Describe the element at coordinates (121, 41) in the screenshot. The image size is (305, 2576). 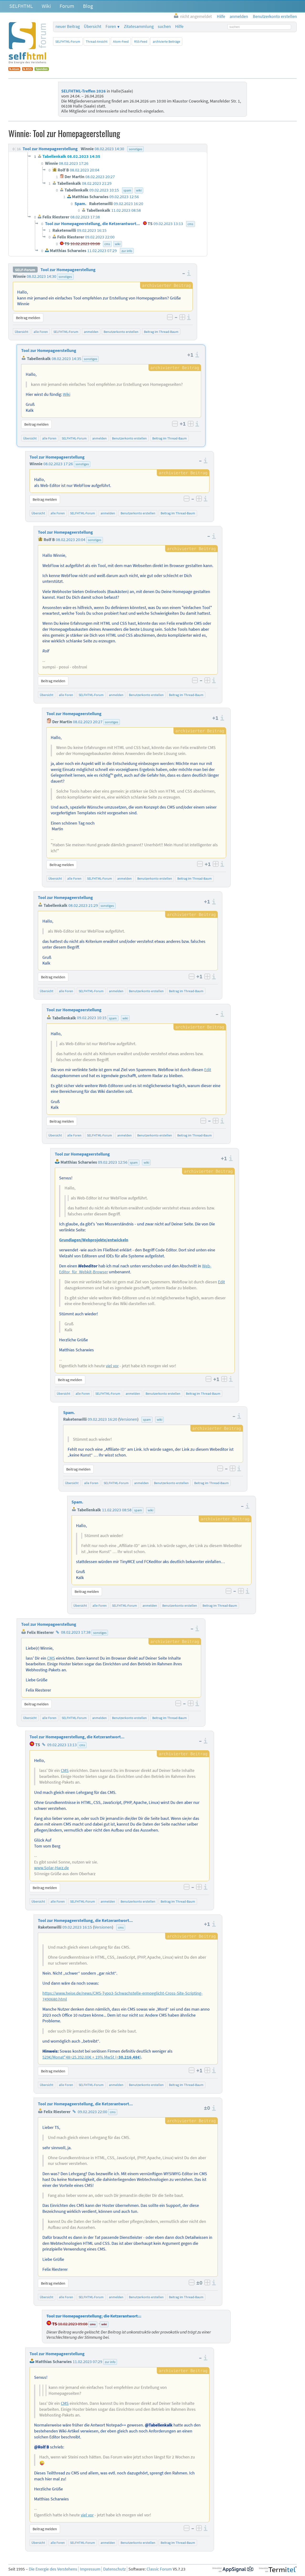
I see `Atom-Feed` at that location.